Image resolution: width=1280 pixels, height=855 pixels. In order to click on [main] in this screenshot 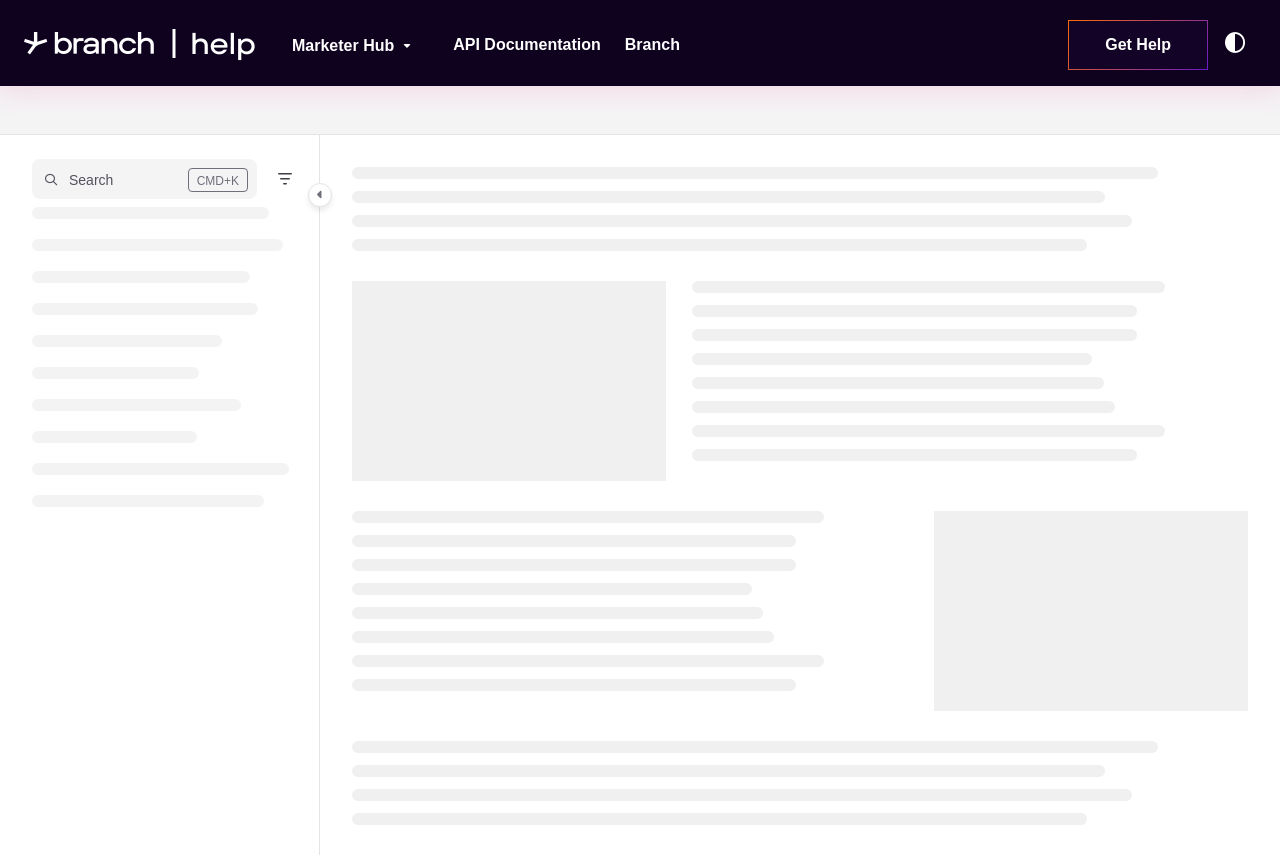, I will do `click(800, 495)`.